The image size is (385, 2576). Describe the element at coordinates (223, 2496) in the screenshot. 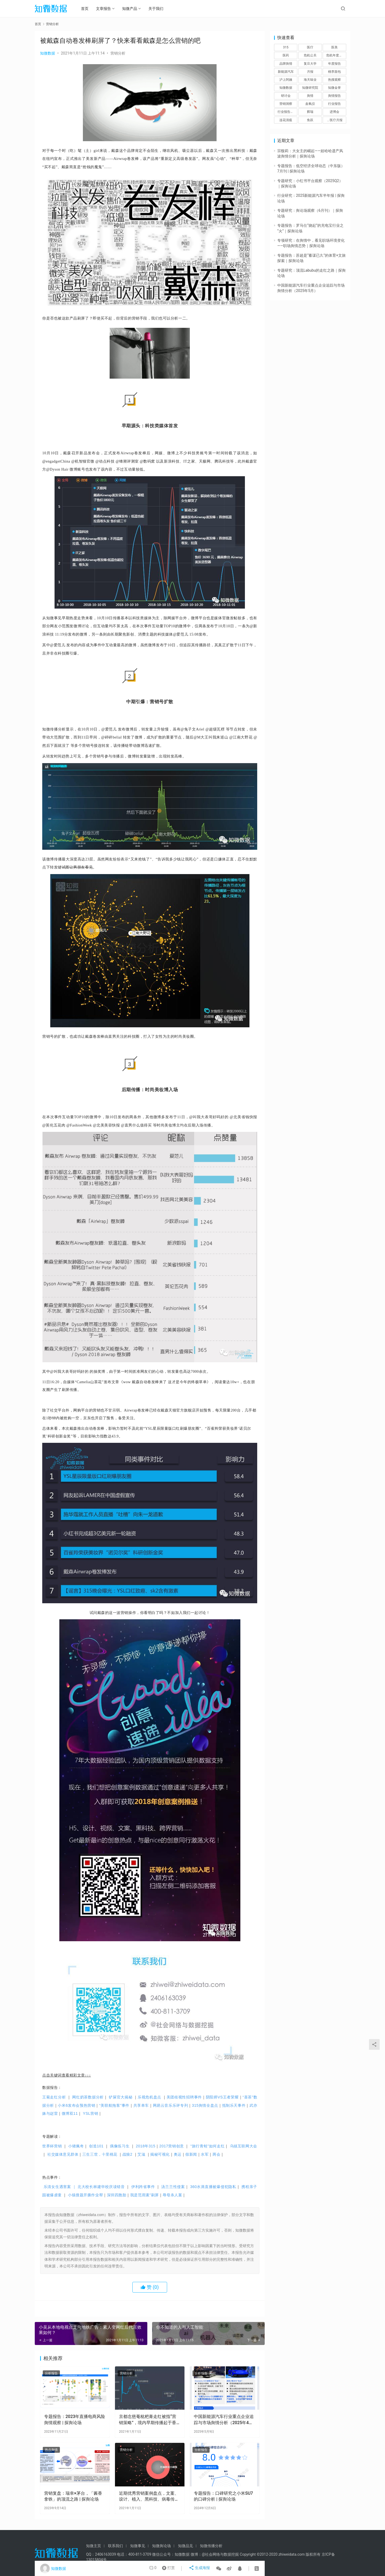

I see `专题报告：口碑研究之小米SU7的口碑分析 | 探舆论场` at that location.